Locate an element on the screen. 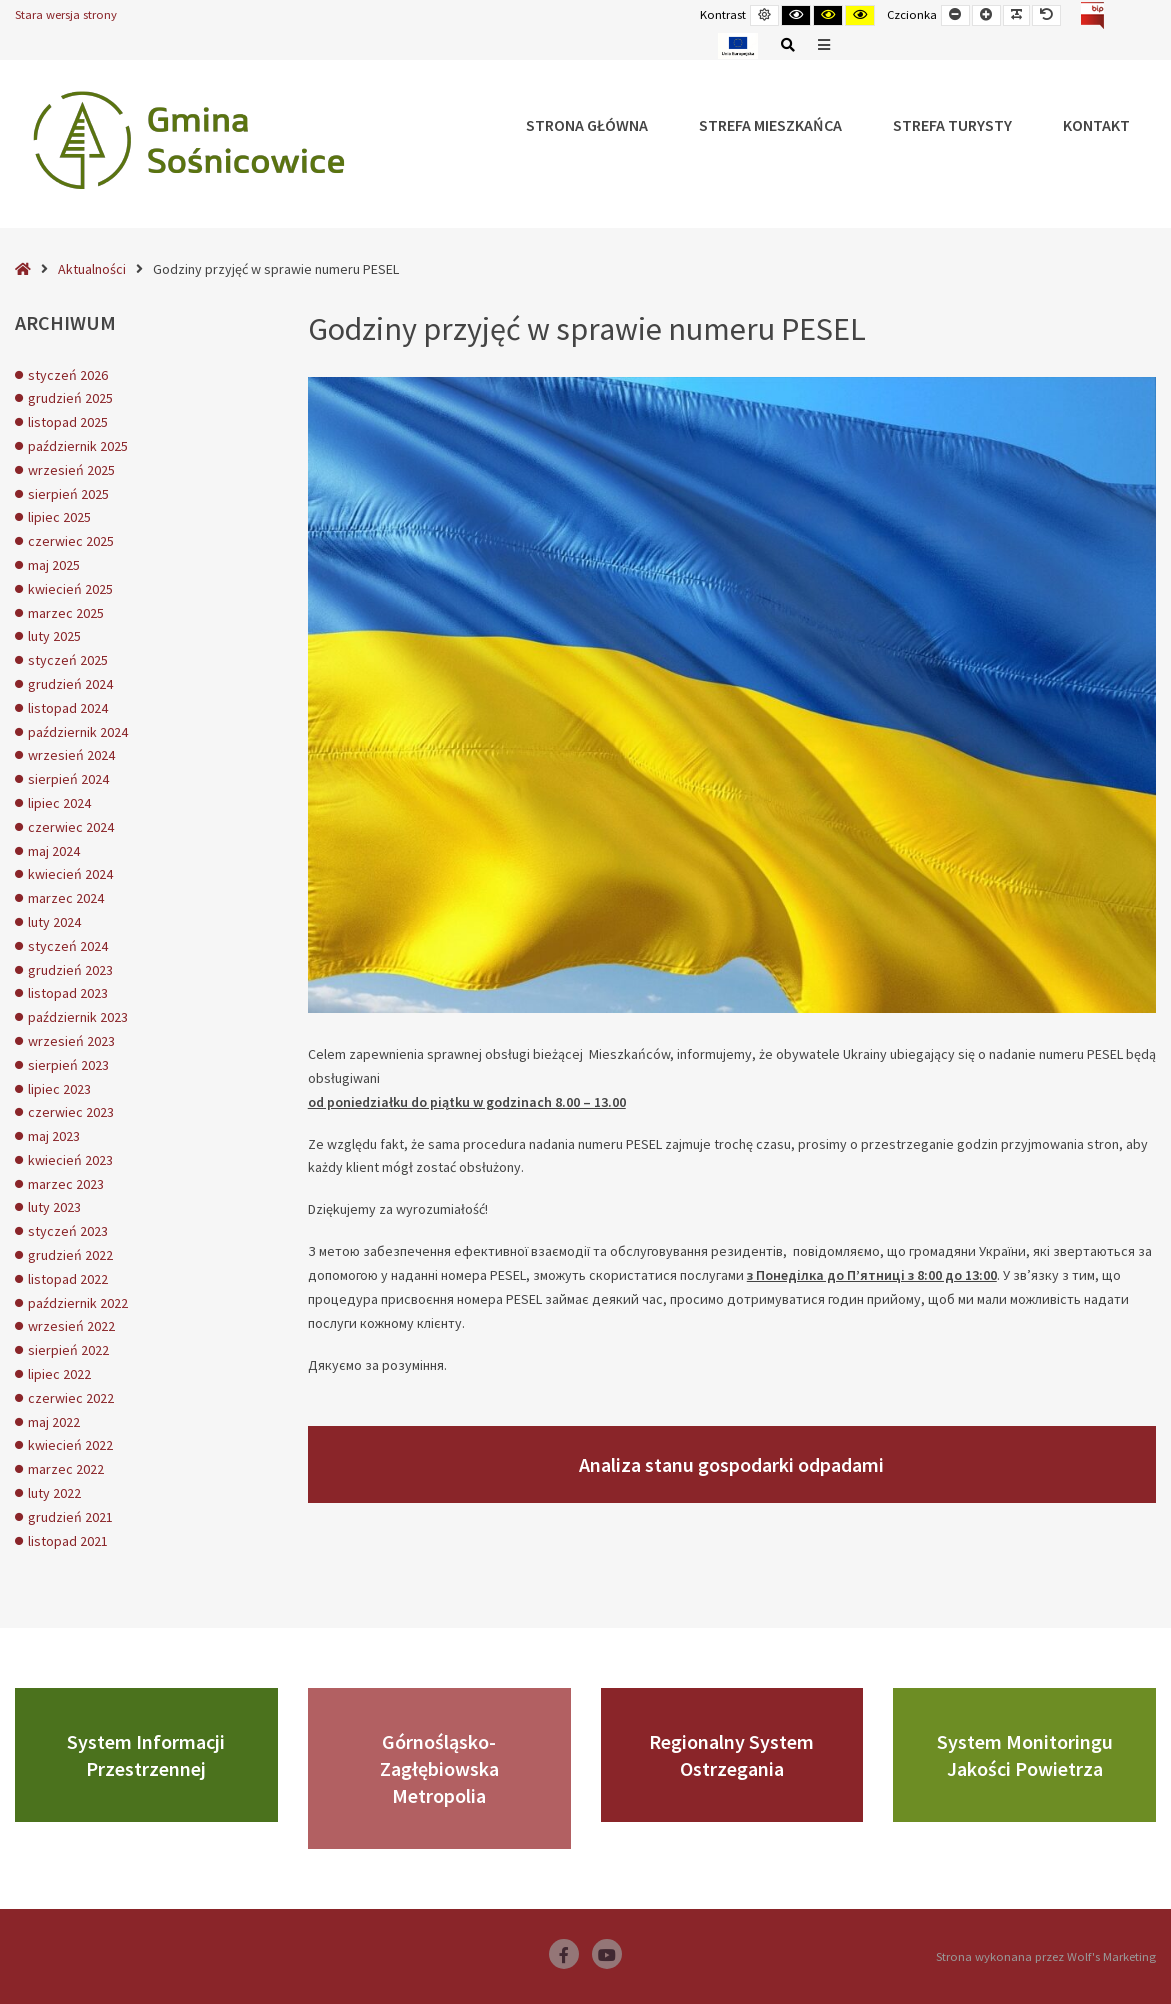 The image size is (1171, 2004). Aktualności is located at coordinates (92, 269).